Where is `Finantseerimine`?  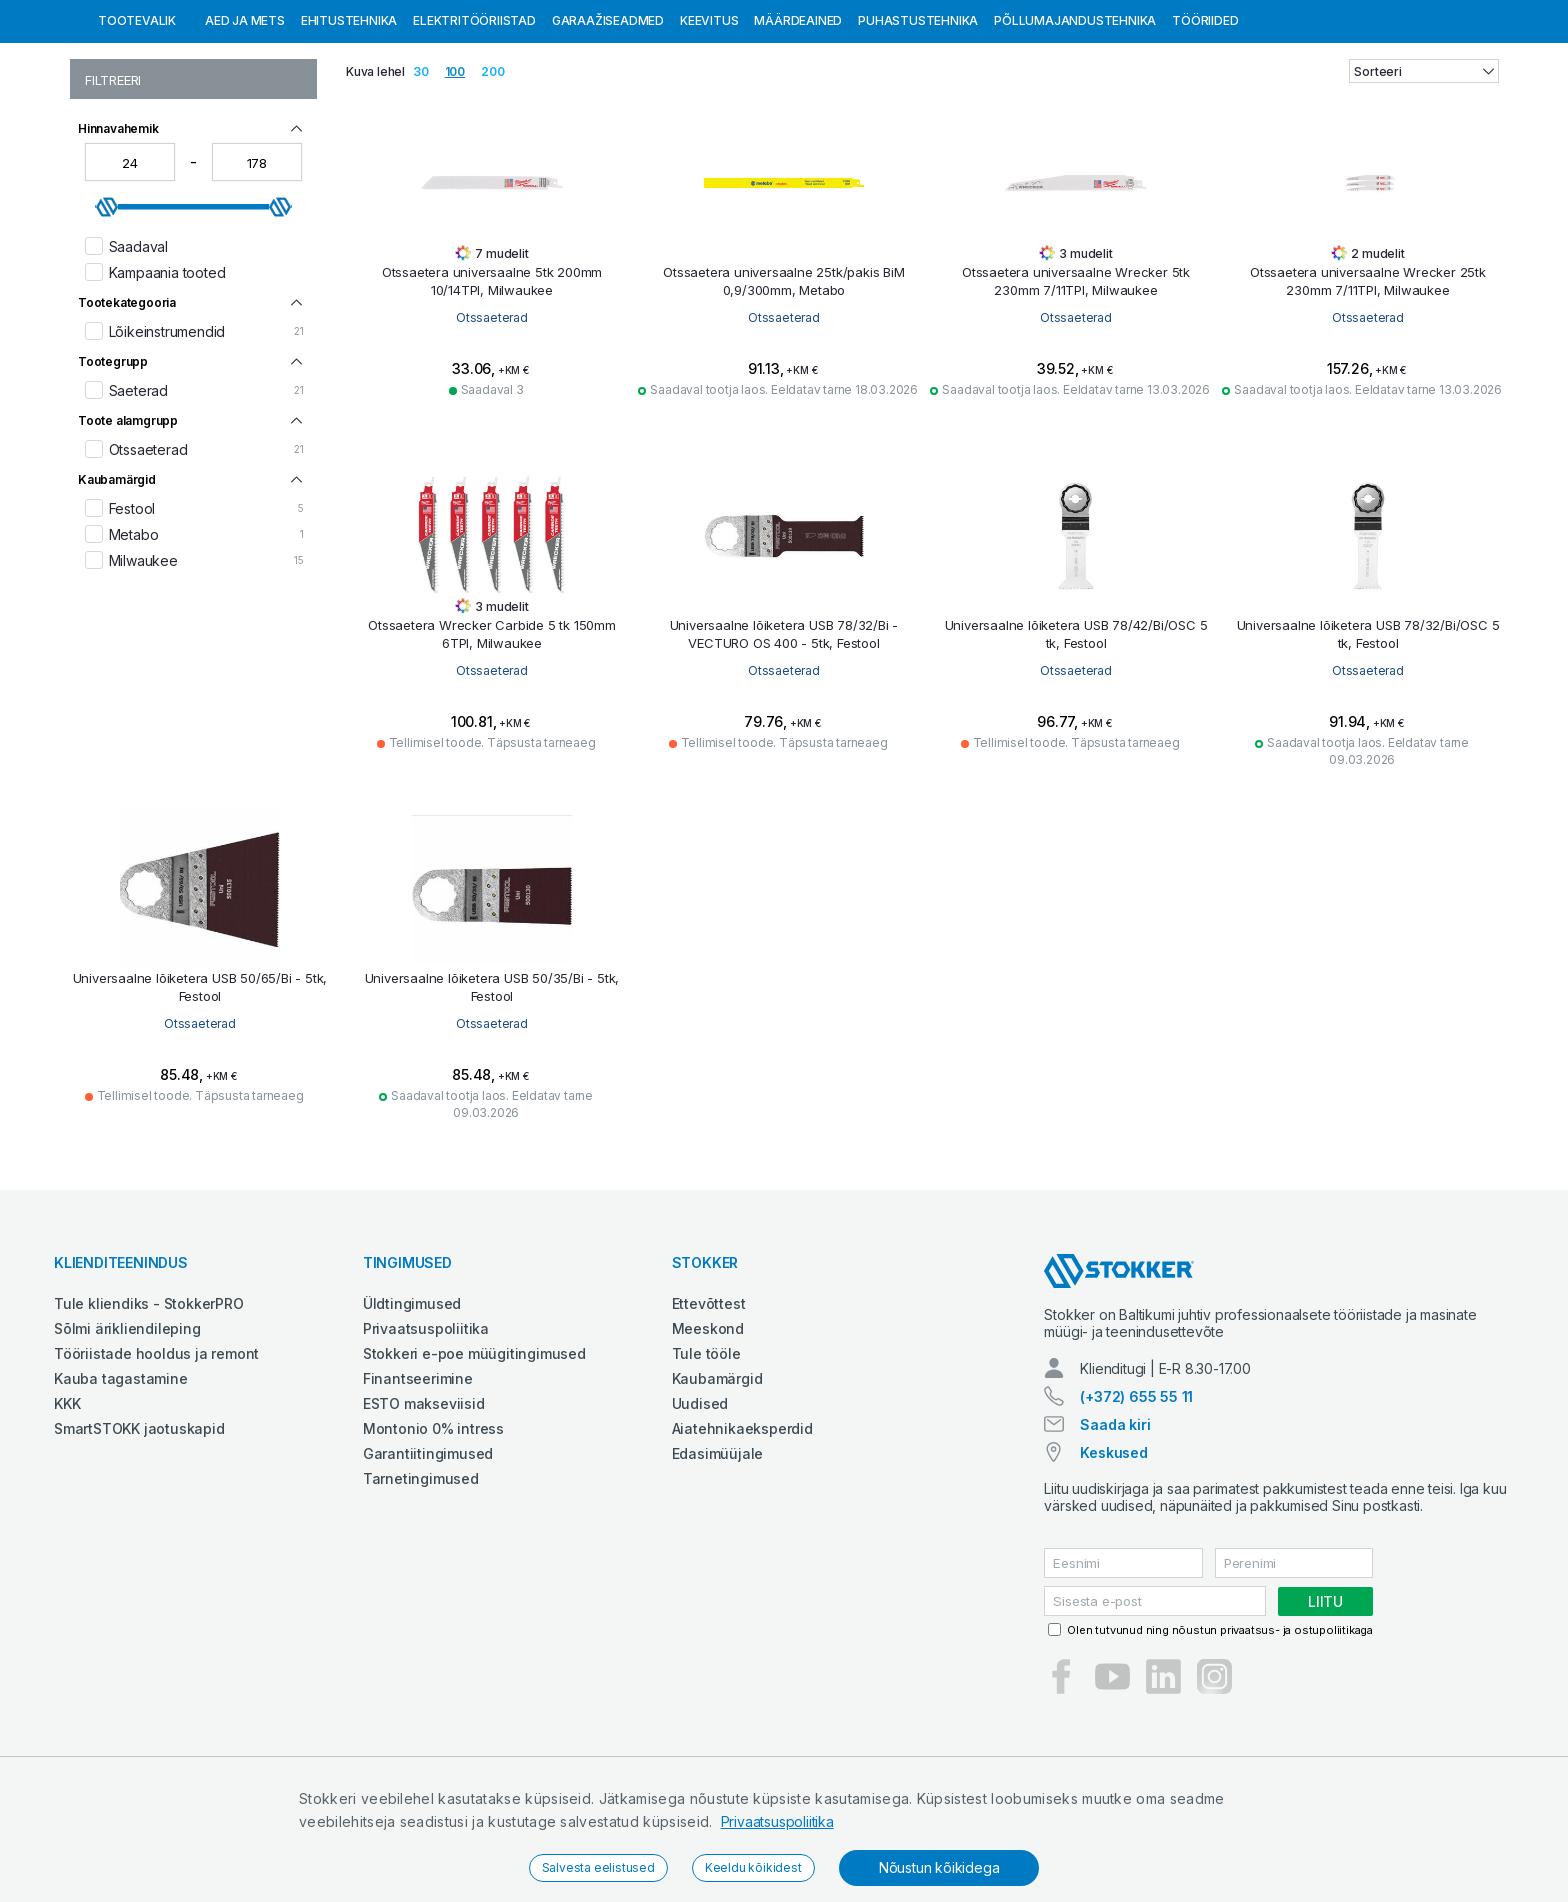
Finantseerimine is located at coordinates (418, 1481).